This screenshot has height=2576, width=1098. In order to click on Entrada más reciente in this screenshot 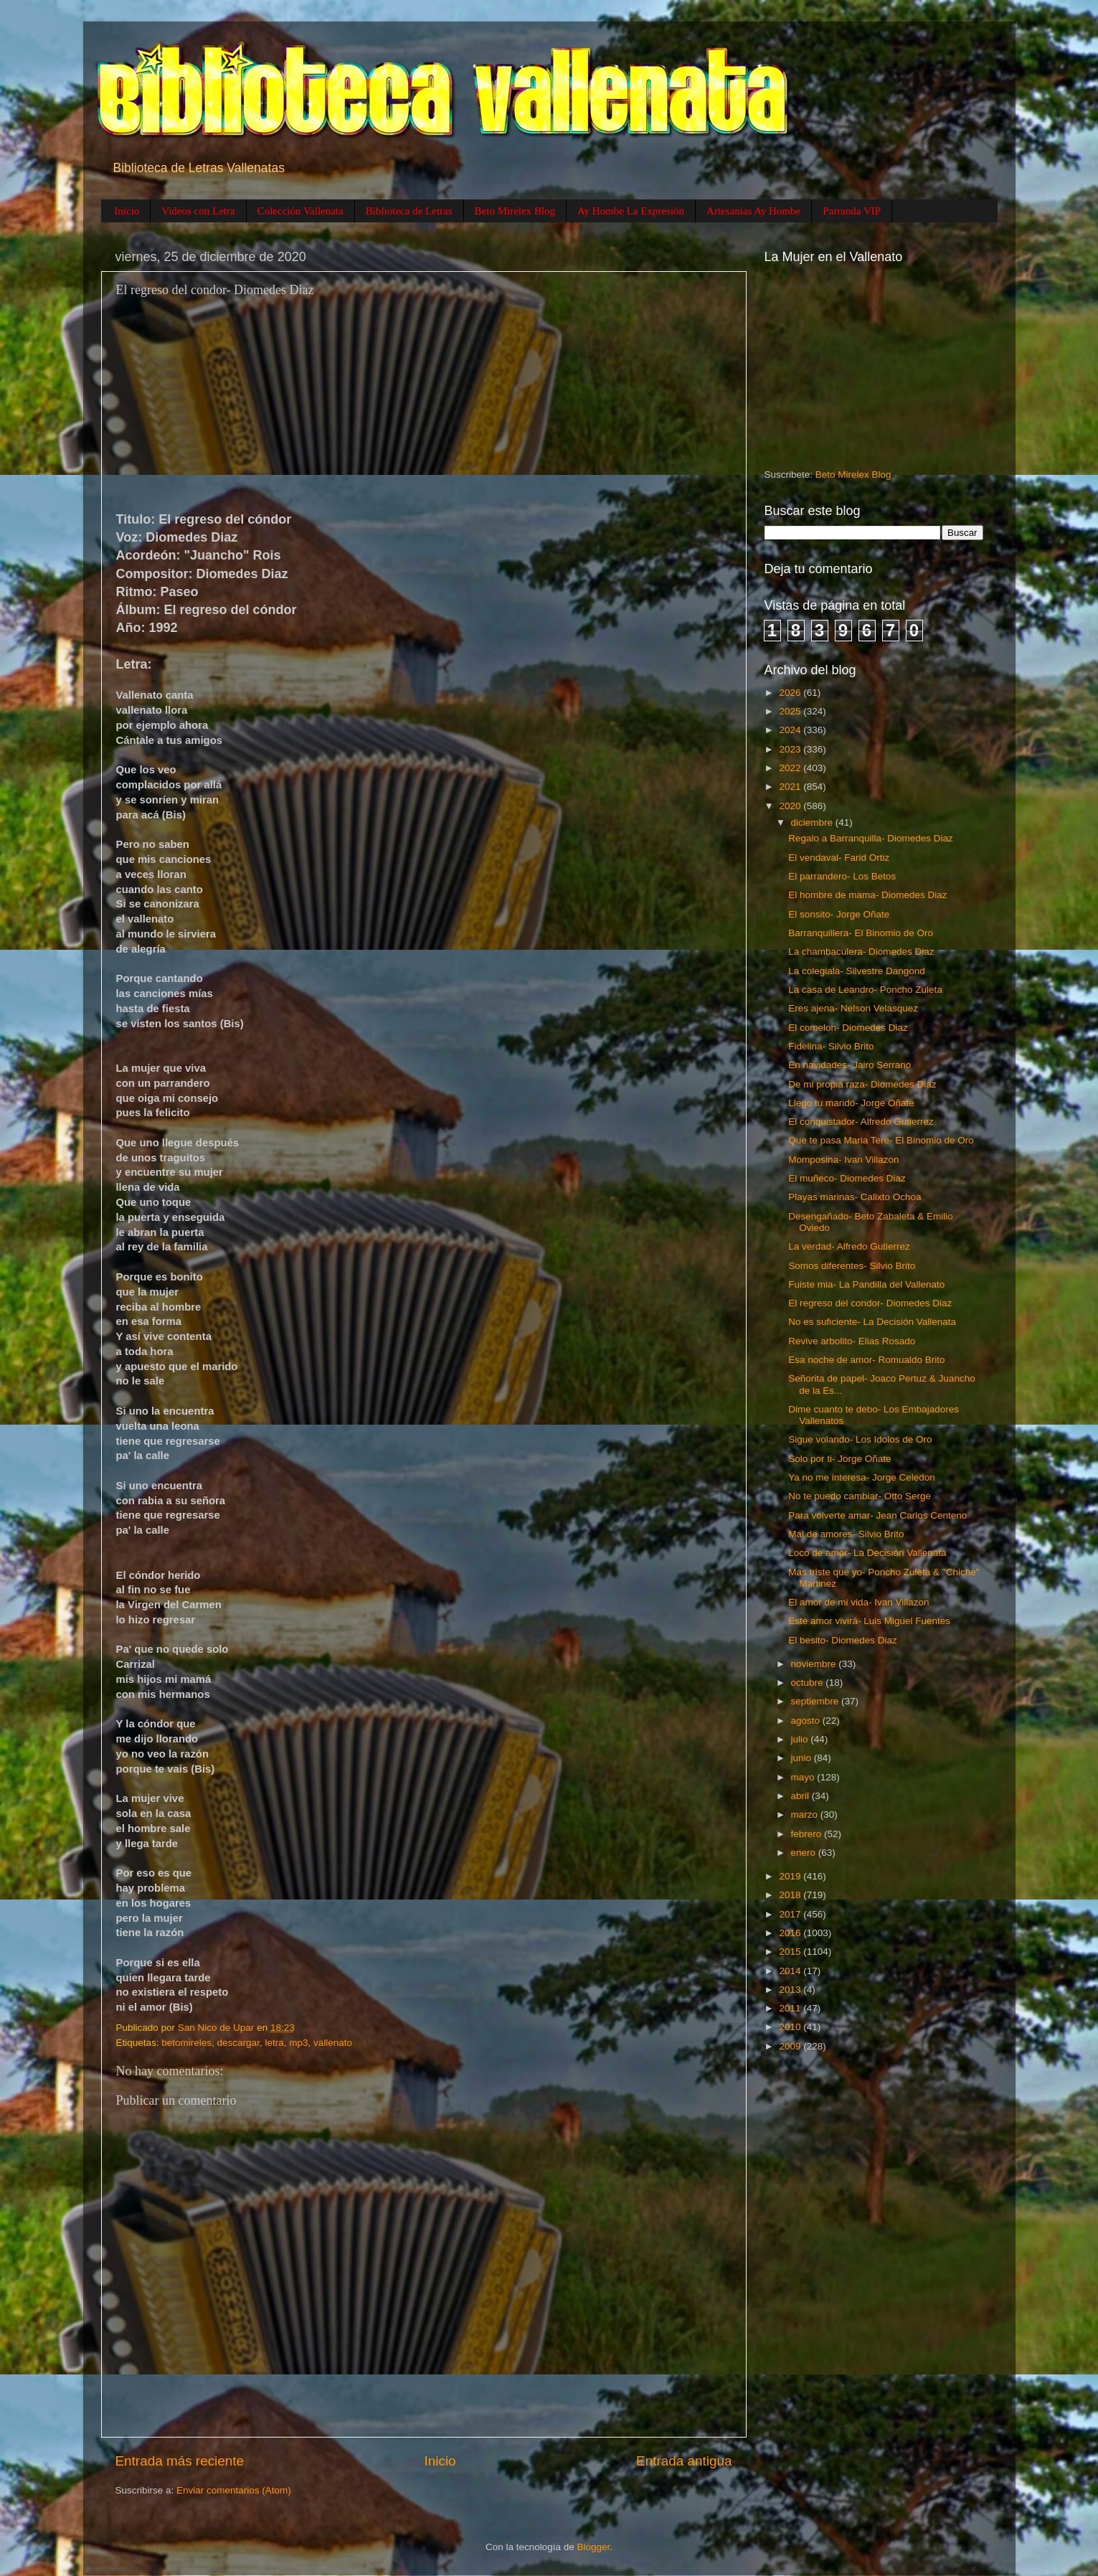, I will do `click(180, 2460)`.